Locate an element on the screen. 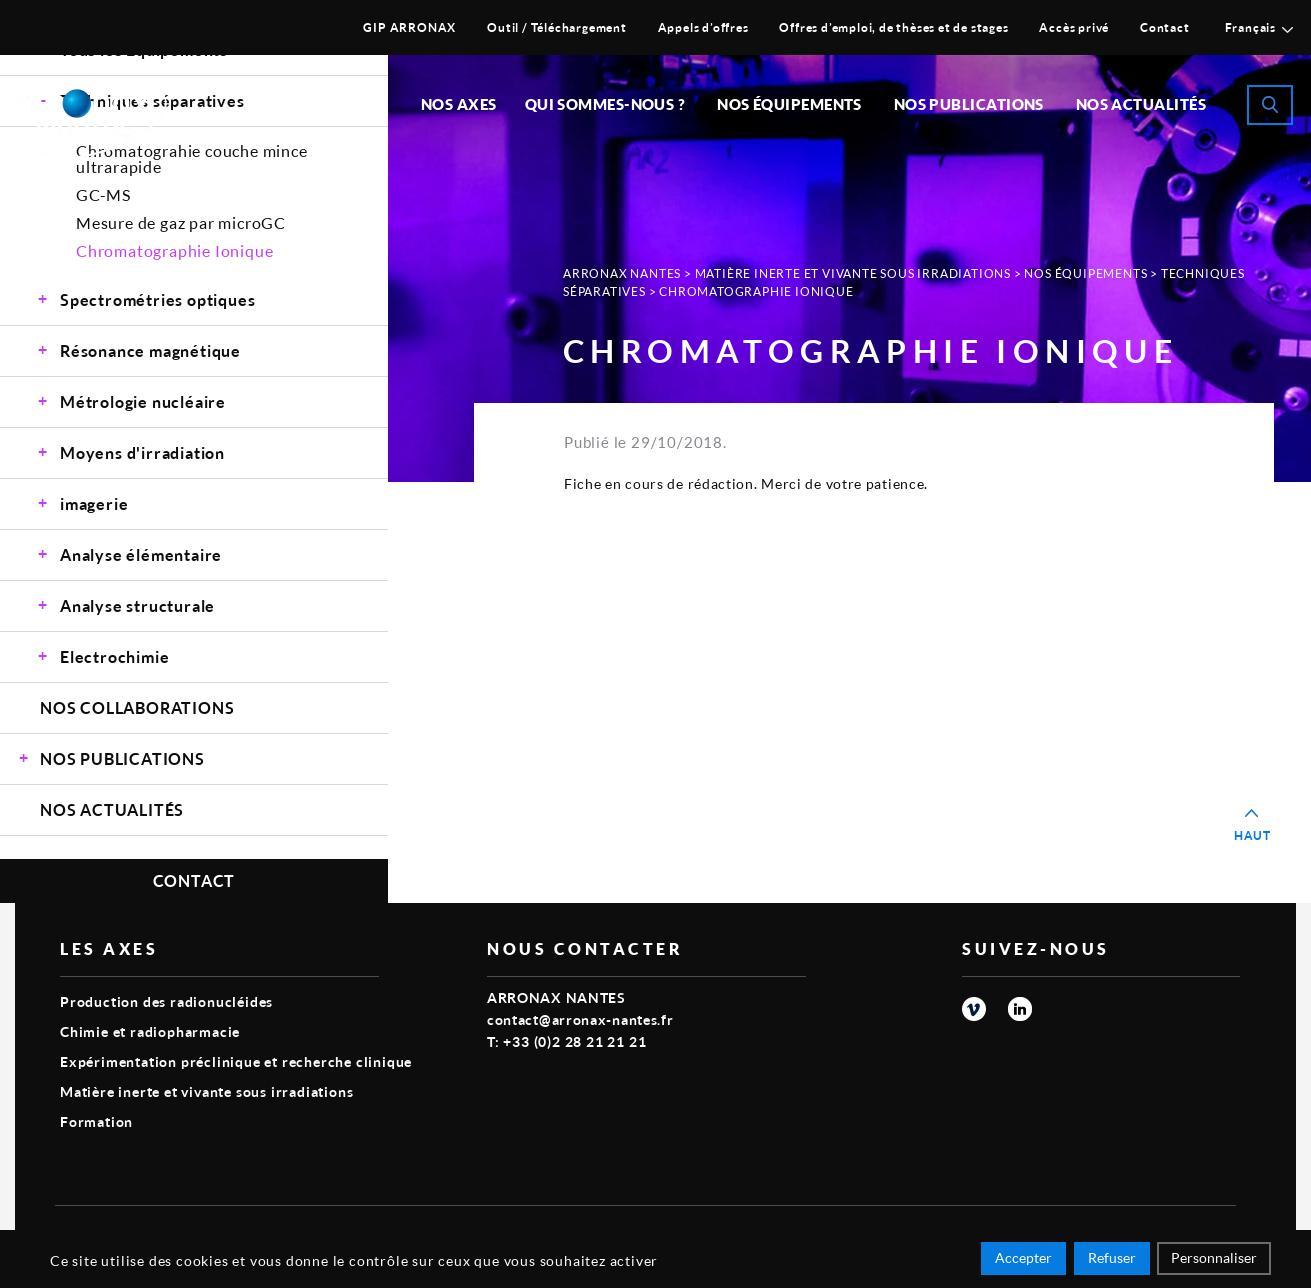  Nos Collaborations is located at coordinates (137, 707).